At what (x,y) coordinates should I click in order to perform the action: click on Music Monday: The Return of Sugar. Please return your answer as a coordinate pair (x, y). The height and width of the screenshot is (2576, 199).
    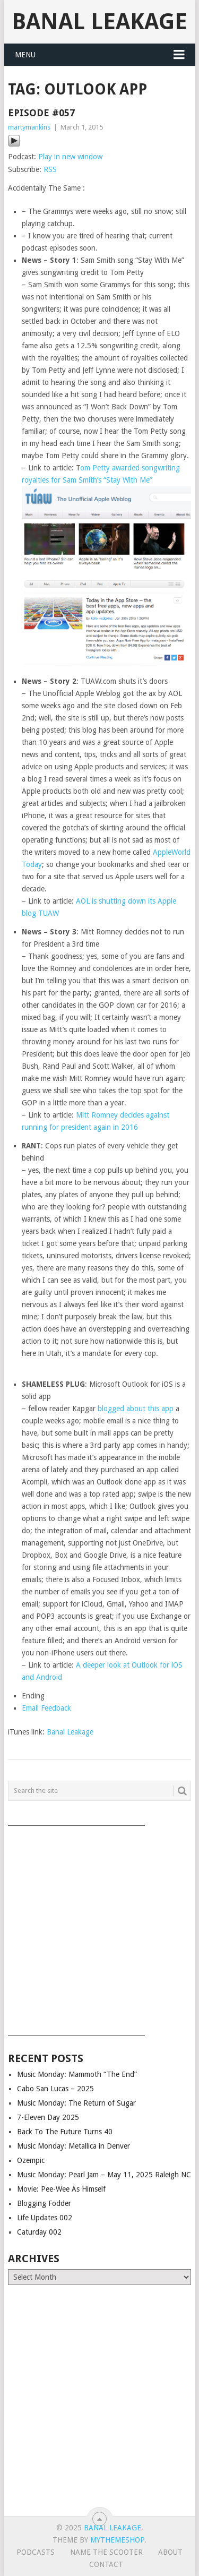
    Looking at the image, I should click on (76, 2103).